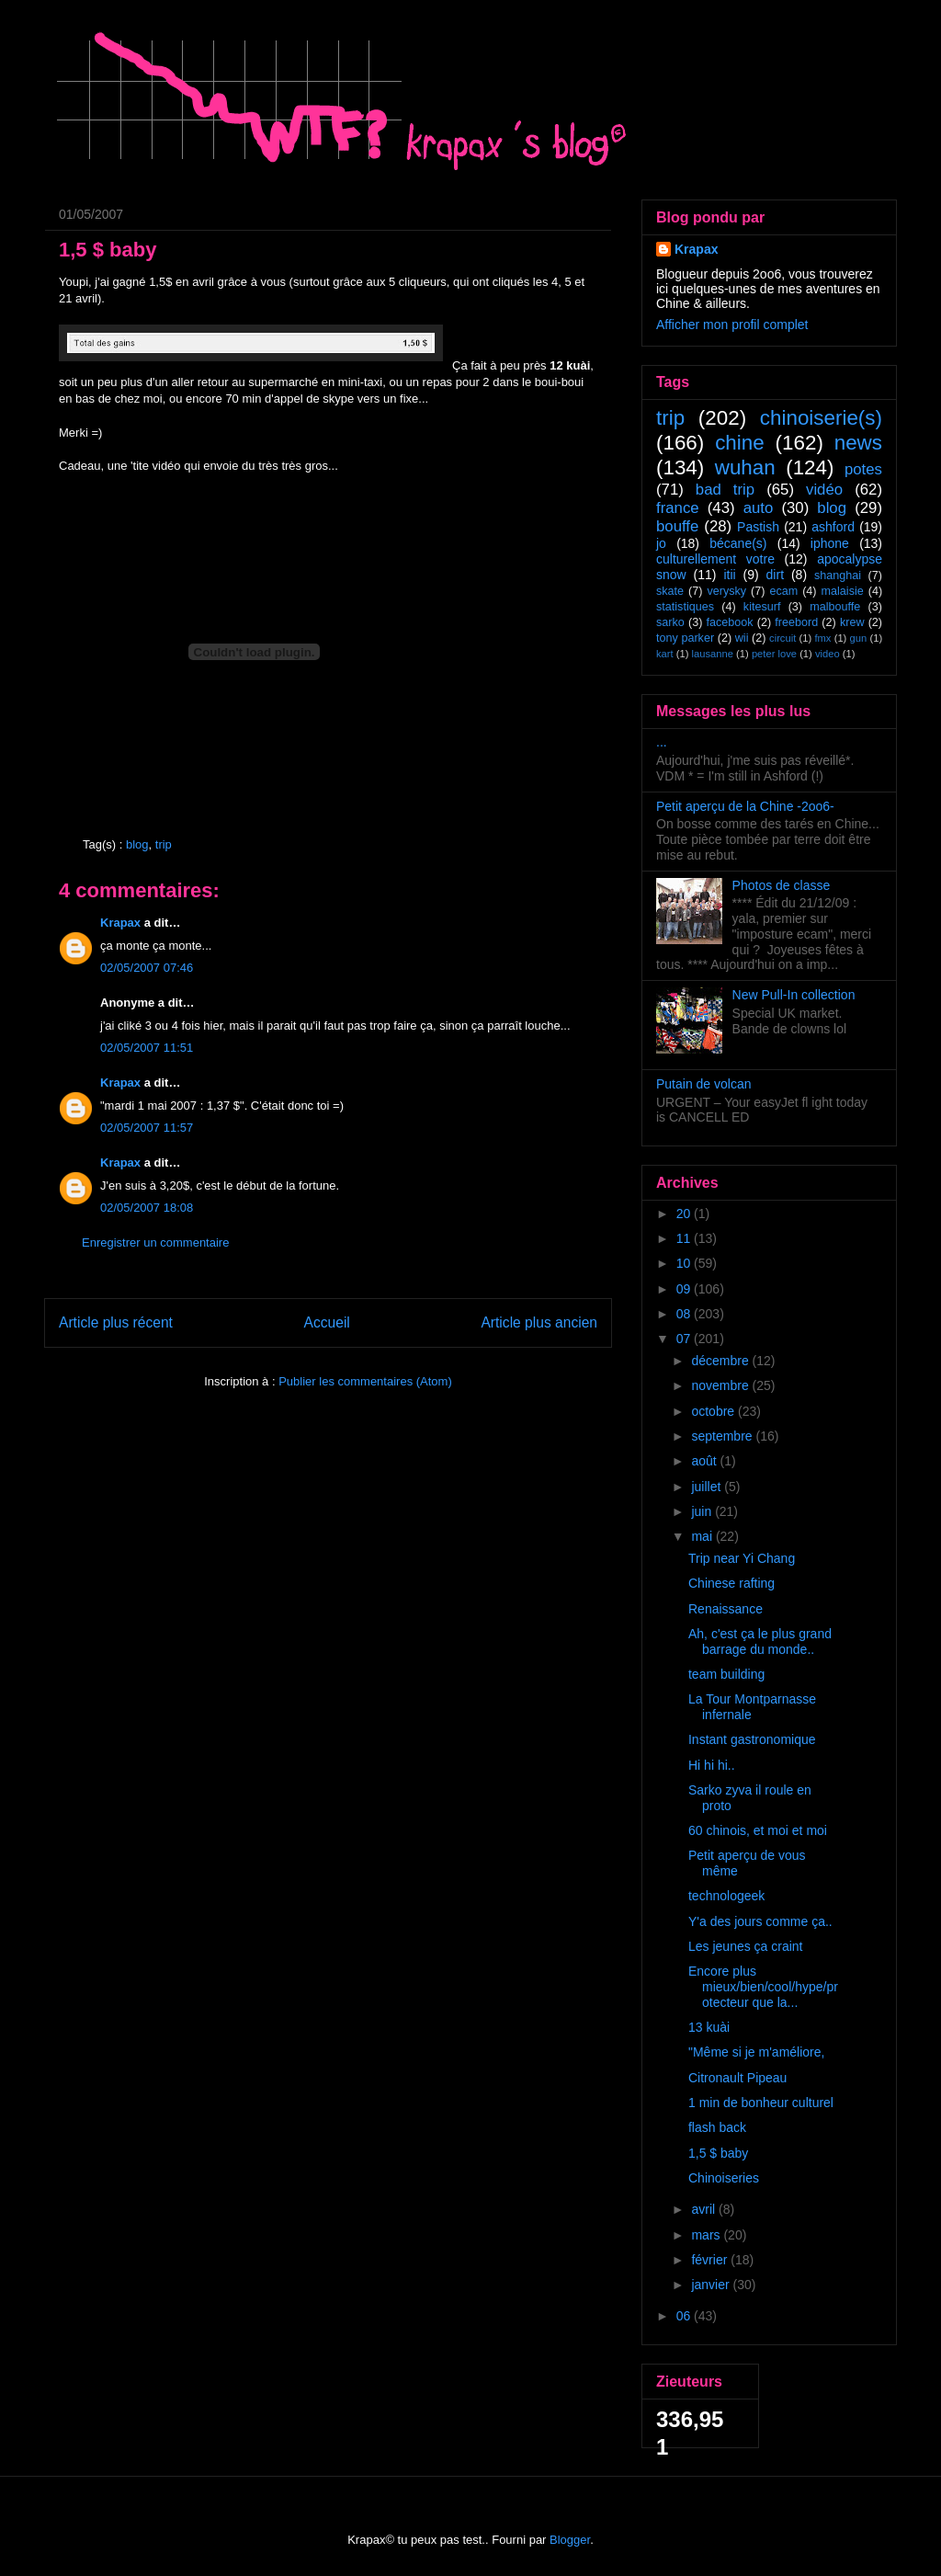  I want to click on team building, so click(726, 1674).